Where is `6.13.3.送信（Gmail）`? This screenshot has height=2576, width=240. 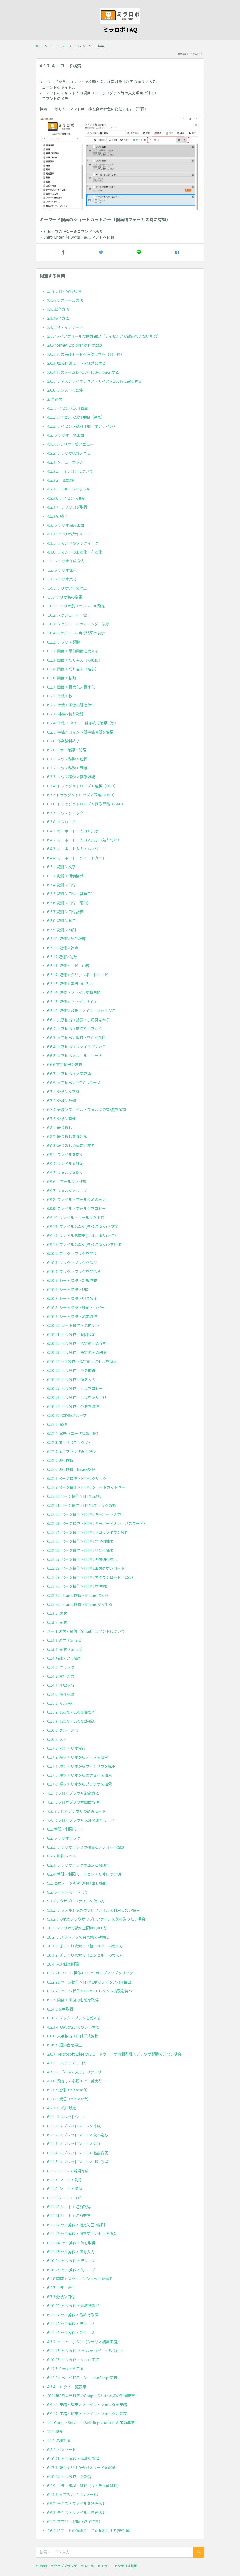 6.13.3.送信（Gmail） is located at coordinates (65, 1640).